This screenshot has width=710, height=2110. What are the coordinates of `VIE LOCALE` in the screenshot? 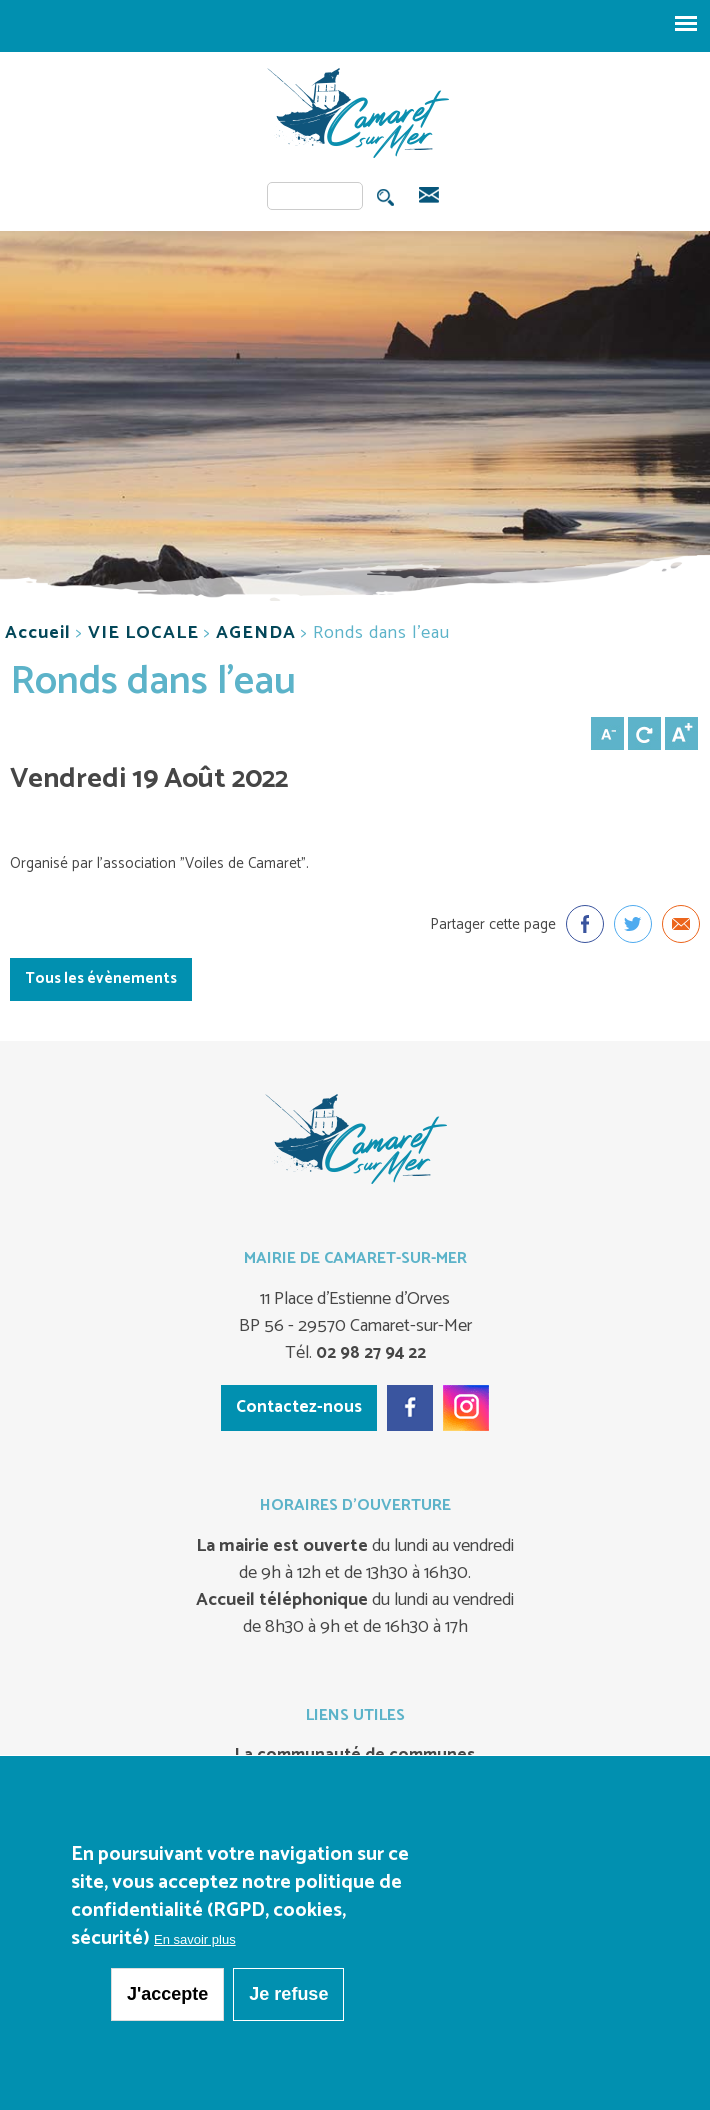 It's located at (143, 633).